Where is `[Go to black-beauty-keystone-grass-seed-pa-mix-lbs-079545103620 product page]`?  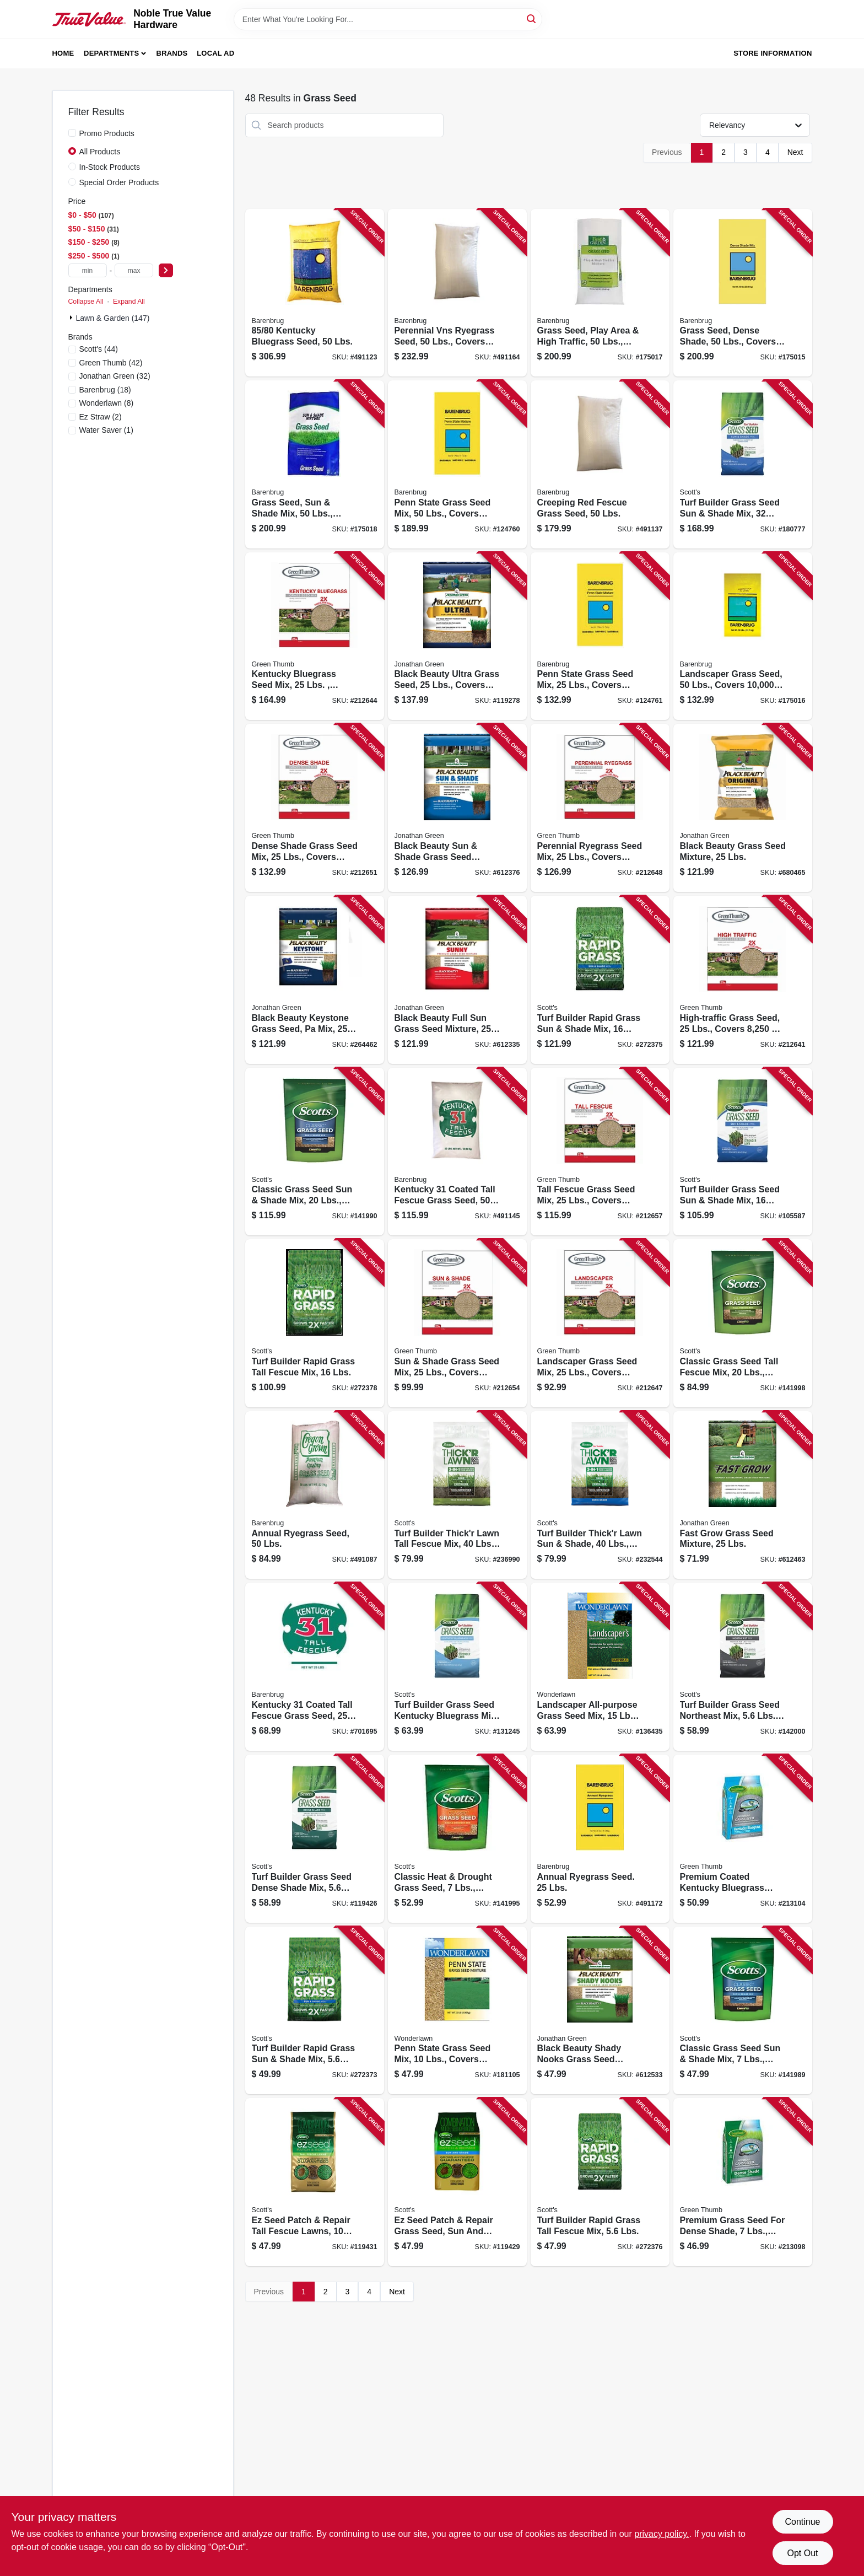
[Go to black-beauty-keystone-grass-seed-pa-mix-lbs-079545103620 product page] is located at coordinates (314, 980).